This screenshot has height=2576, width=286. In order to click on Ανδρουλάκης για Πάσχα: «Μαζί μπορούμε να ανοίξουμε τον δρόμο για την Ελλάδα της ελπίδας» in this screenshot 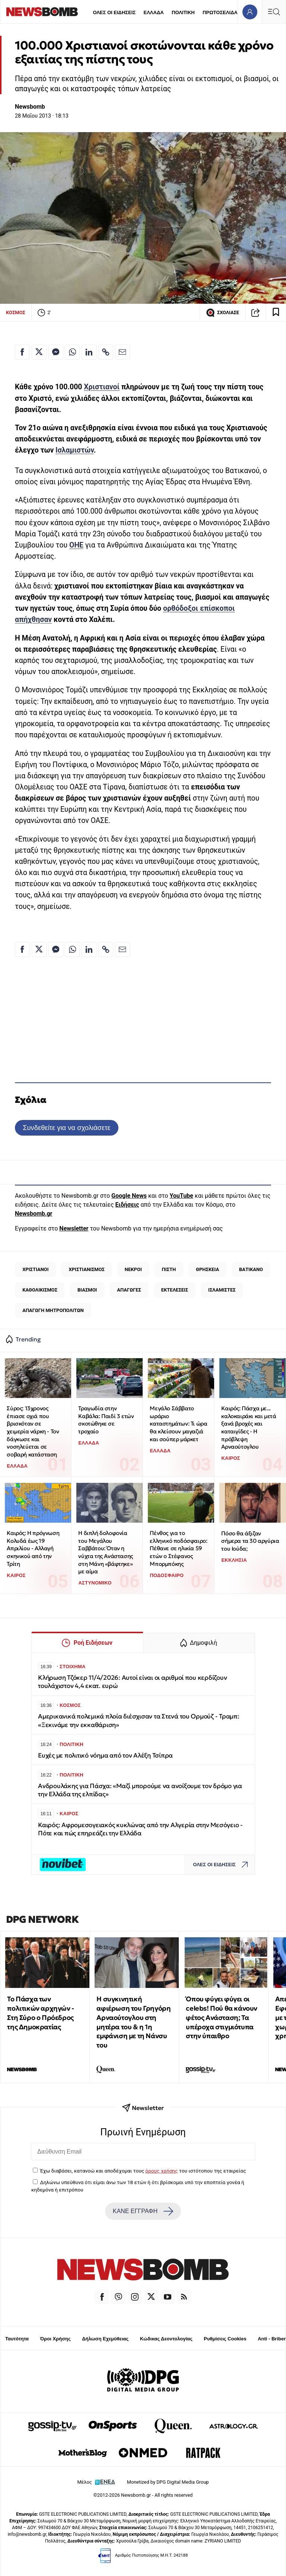, I will do `click(140, 1790)`.